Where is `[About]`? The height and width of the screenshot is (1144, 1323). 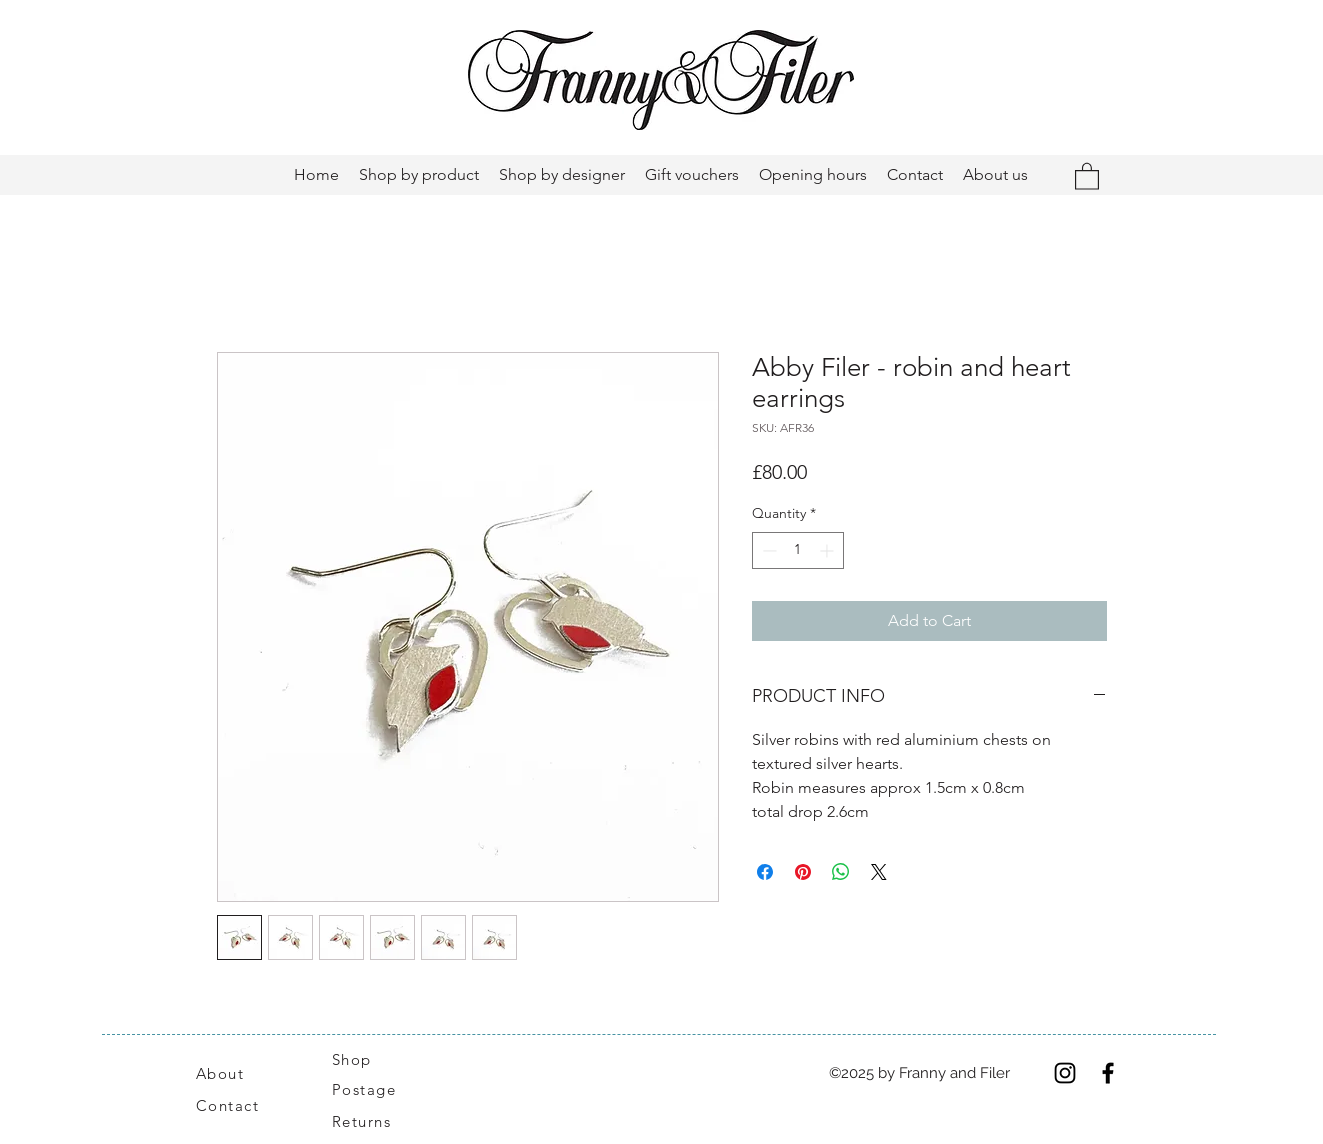 [About] is located at coordinates (244, 1073).